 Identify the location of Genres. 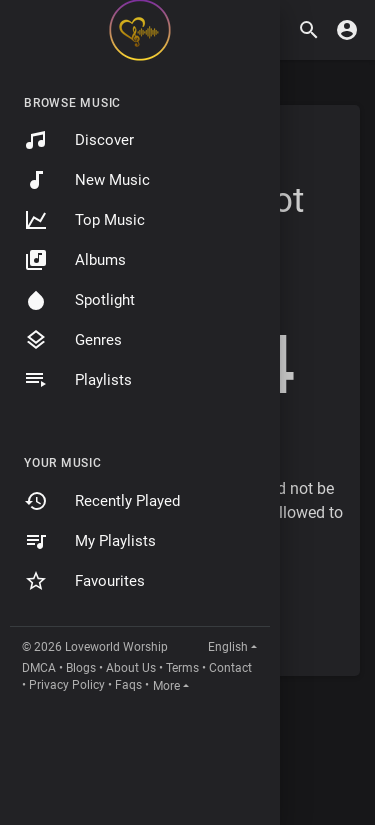
(73, 340).